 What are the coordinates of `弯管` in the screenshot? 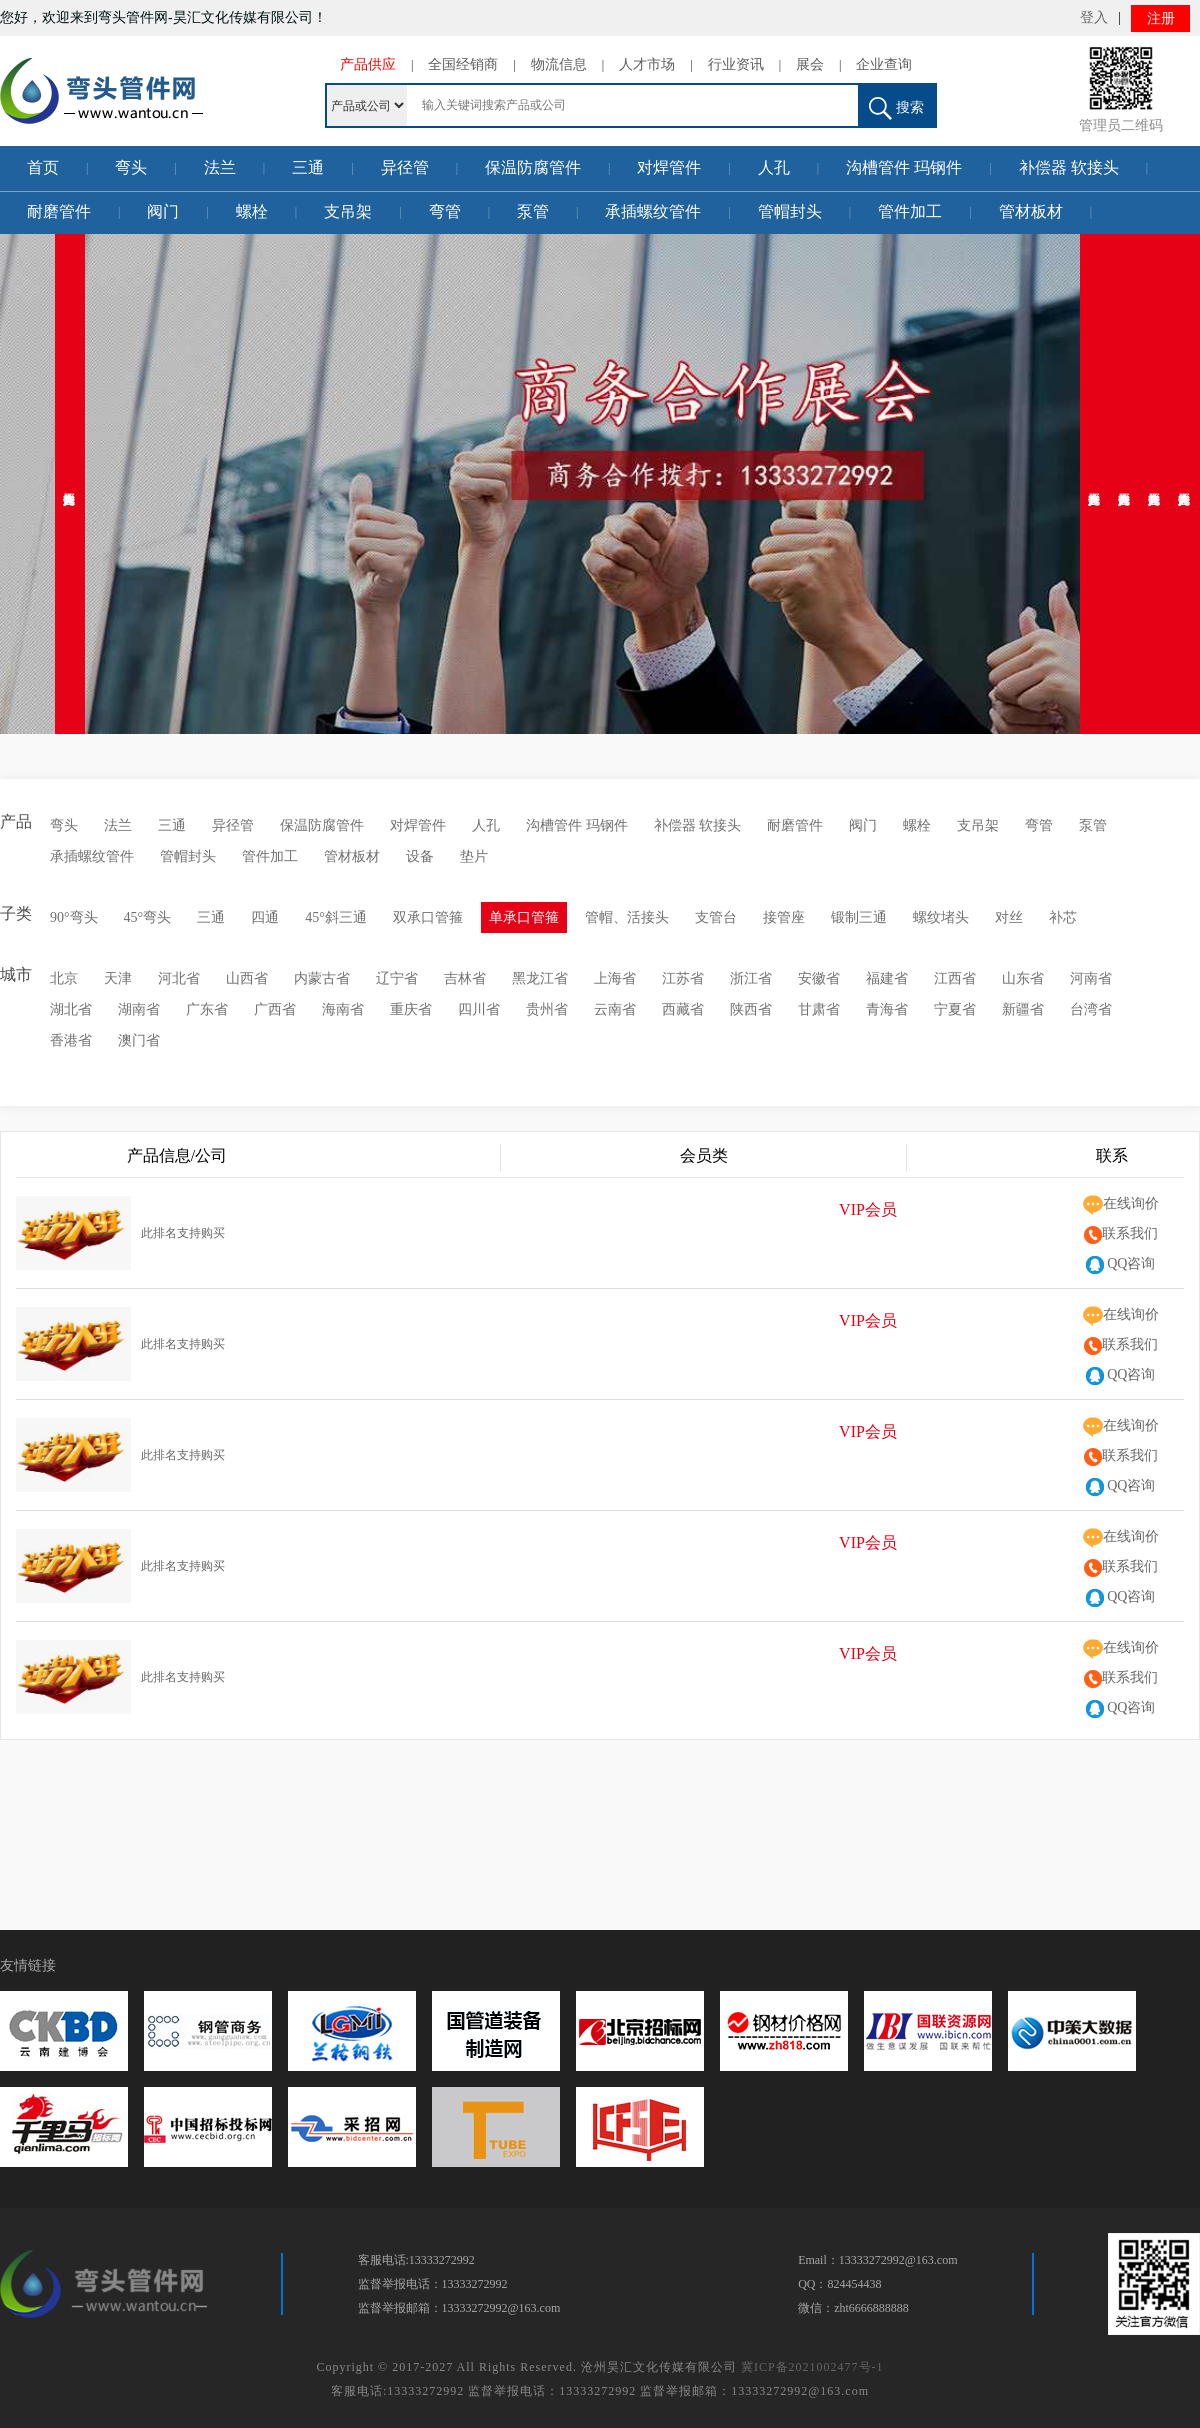 It's located at (445, 211).